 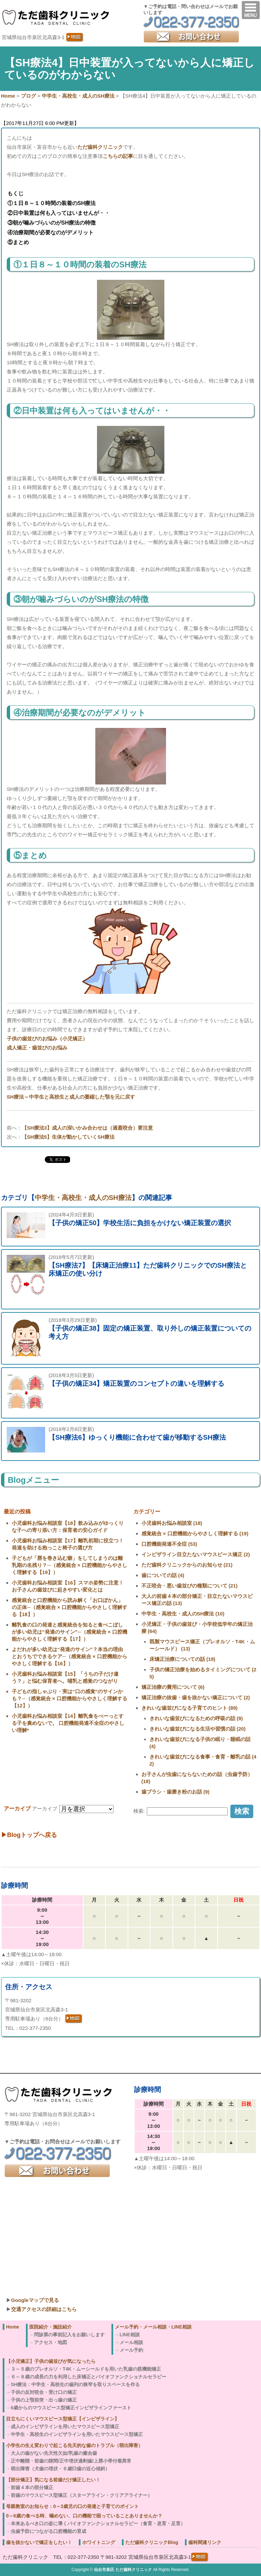 What do you see at coordinates (195, 1697) in the screenshot?
I see `矯正治療の抜歯・歯を抜かない矯正について (2)` at bounding box center [195, 1697].